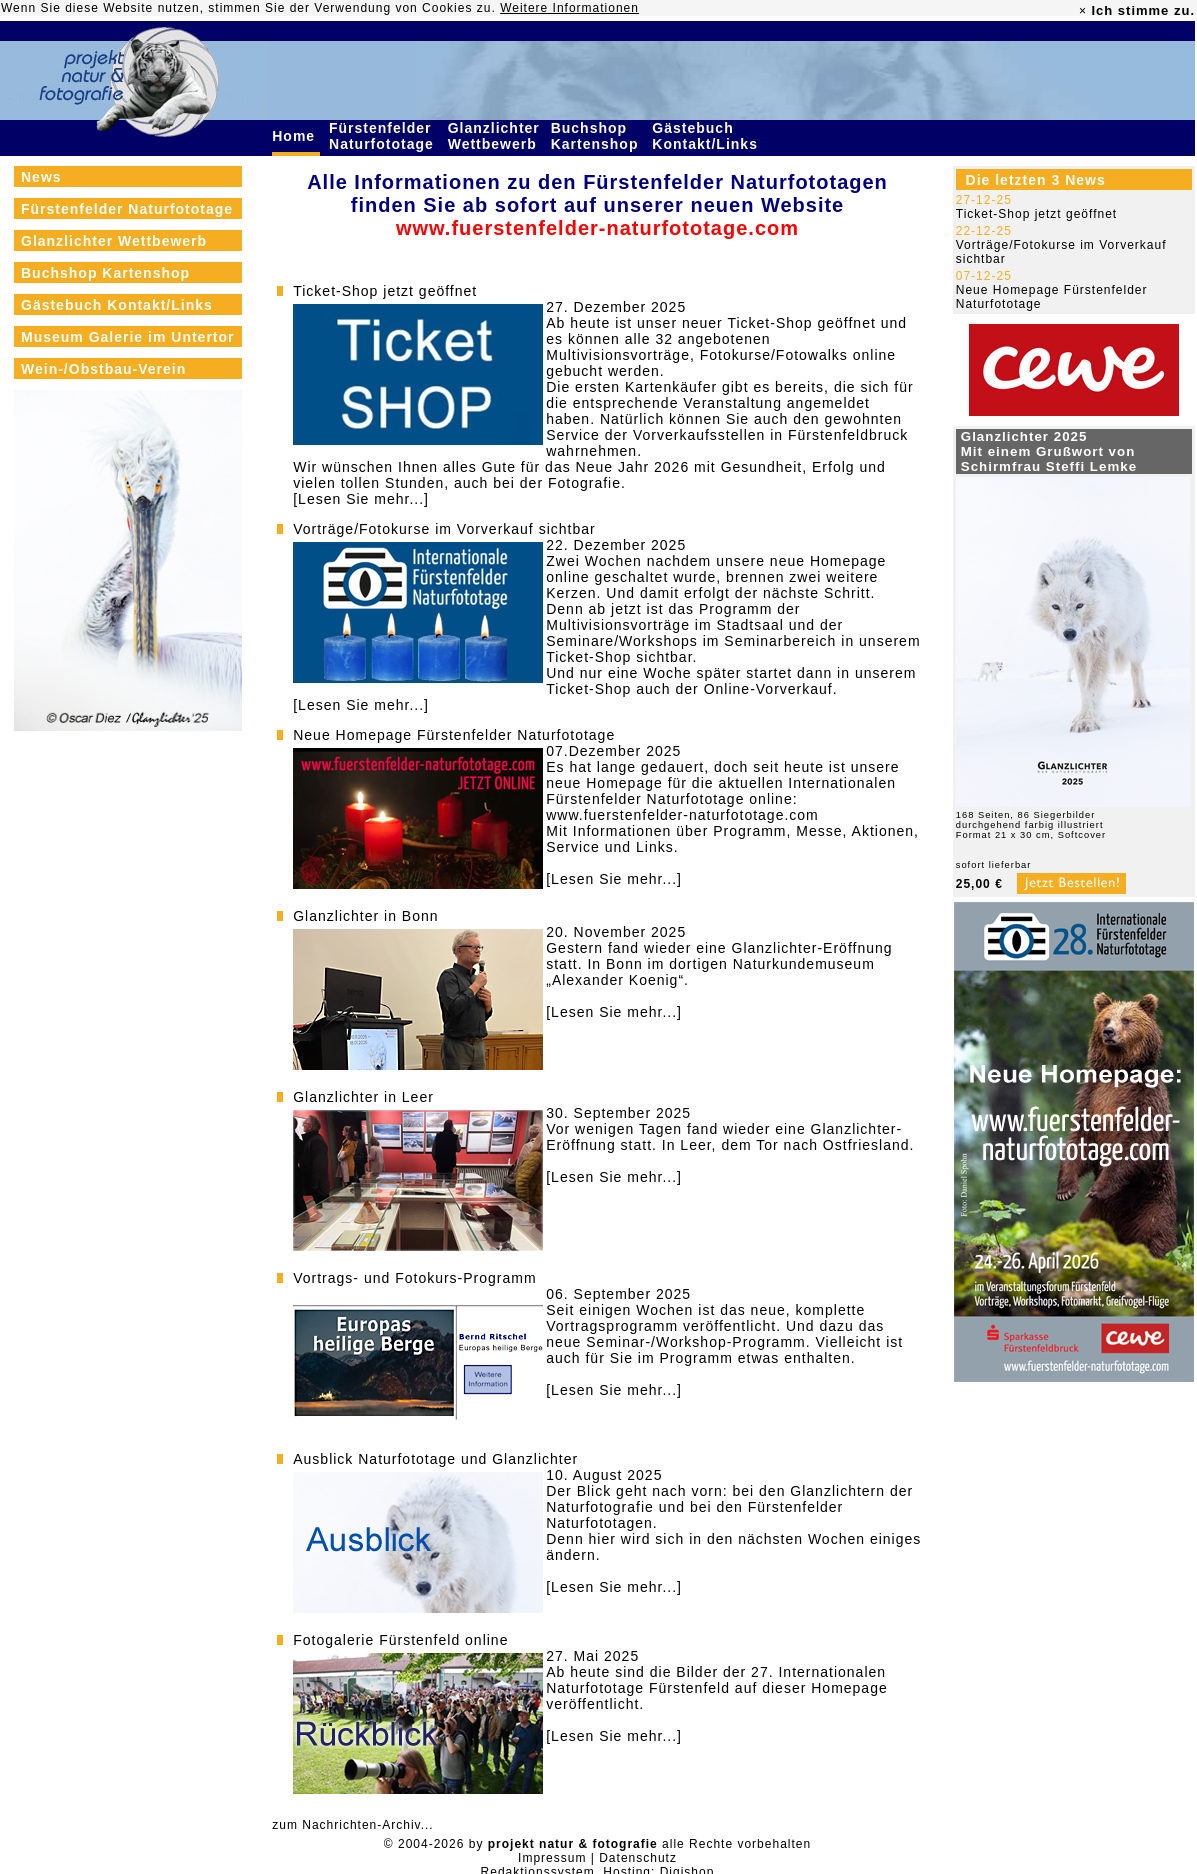  Describe the element at coordinates (707, 136) in the screenshot. I see `Gästebuch Kontakt/Links` at that location.